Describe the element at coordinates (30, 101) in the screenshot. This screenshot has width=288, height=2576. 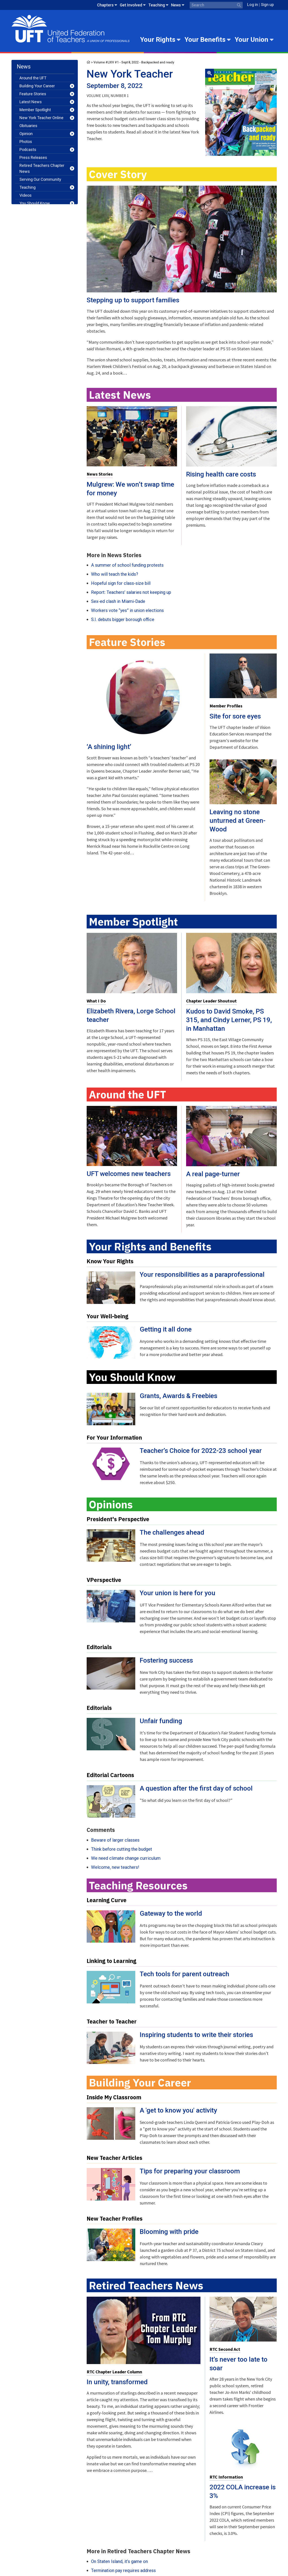
I see `Latest News` at that location.